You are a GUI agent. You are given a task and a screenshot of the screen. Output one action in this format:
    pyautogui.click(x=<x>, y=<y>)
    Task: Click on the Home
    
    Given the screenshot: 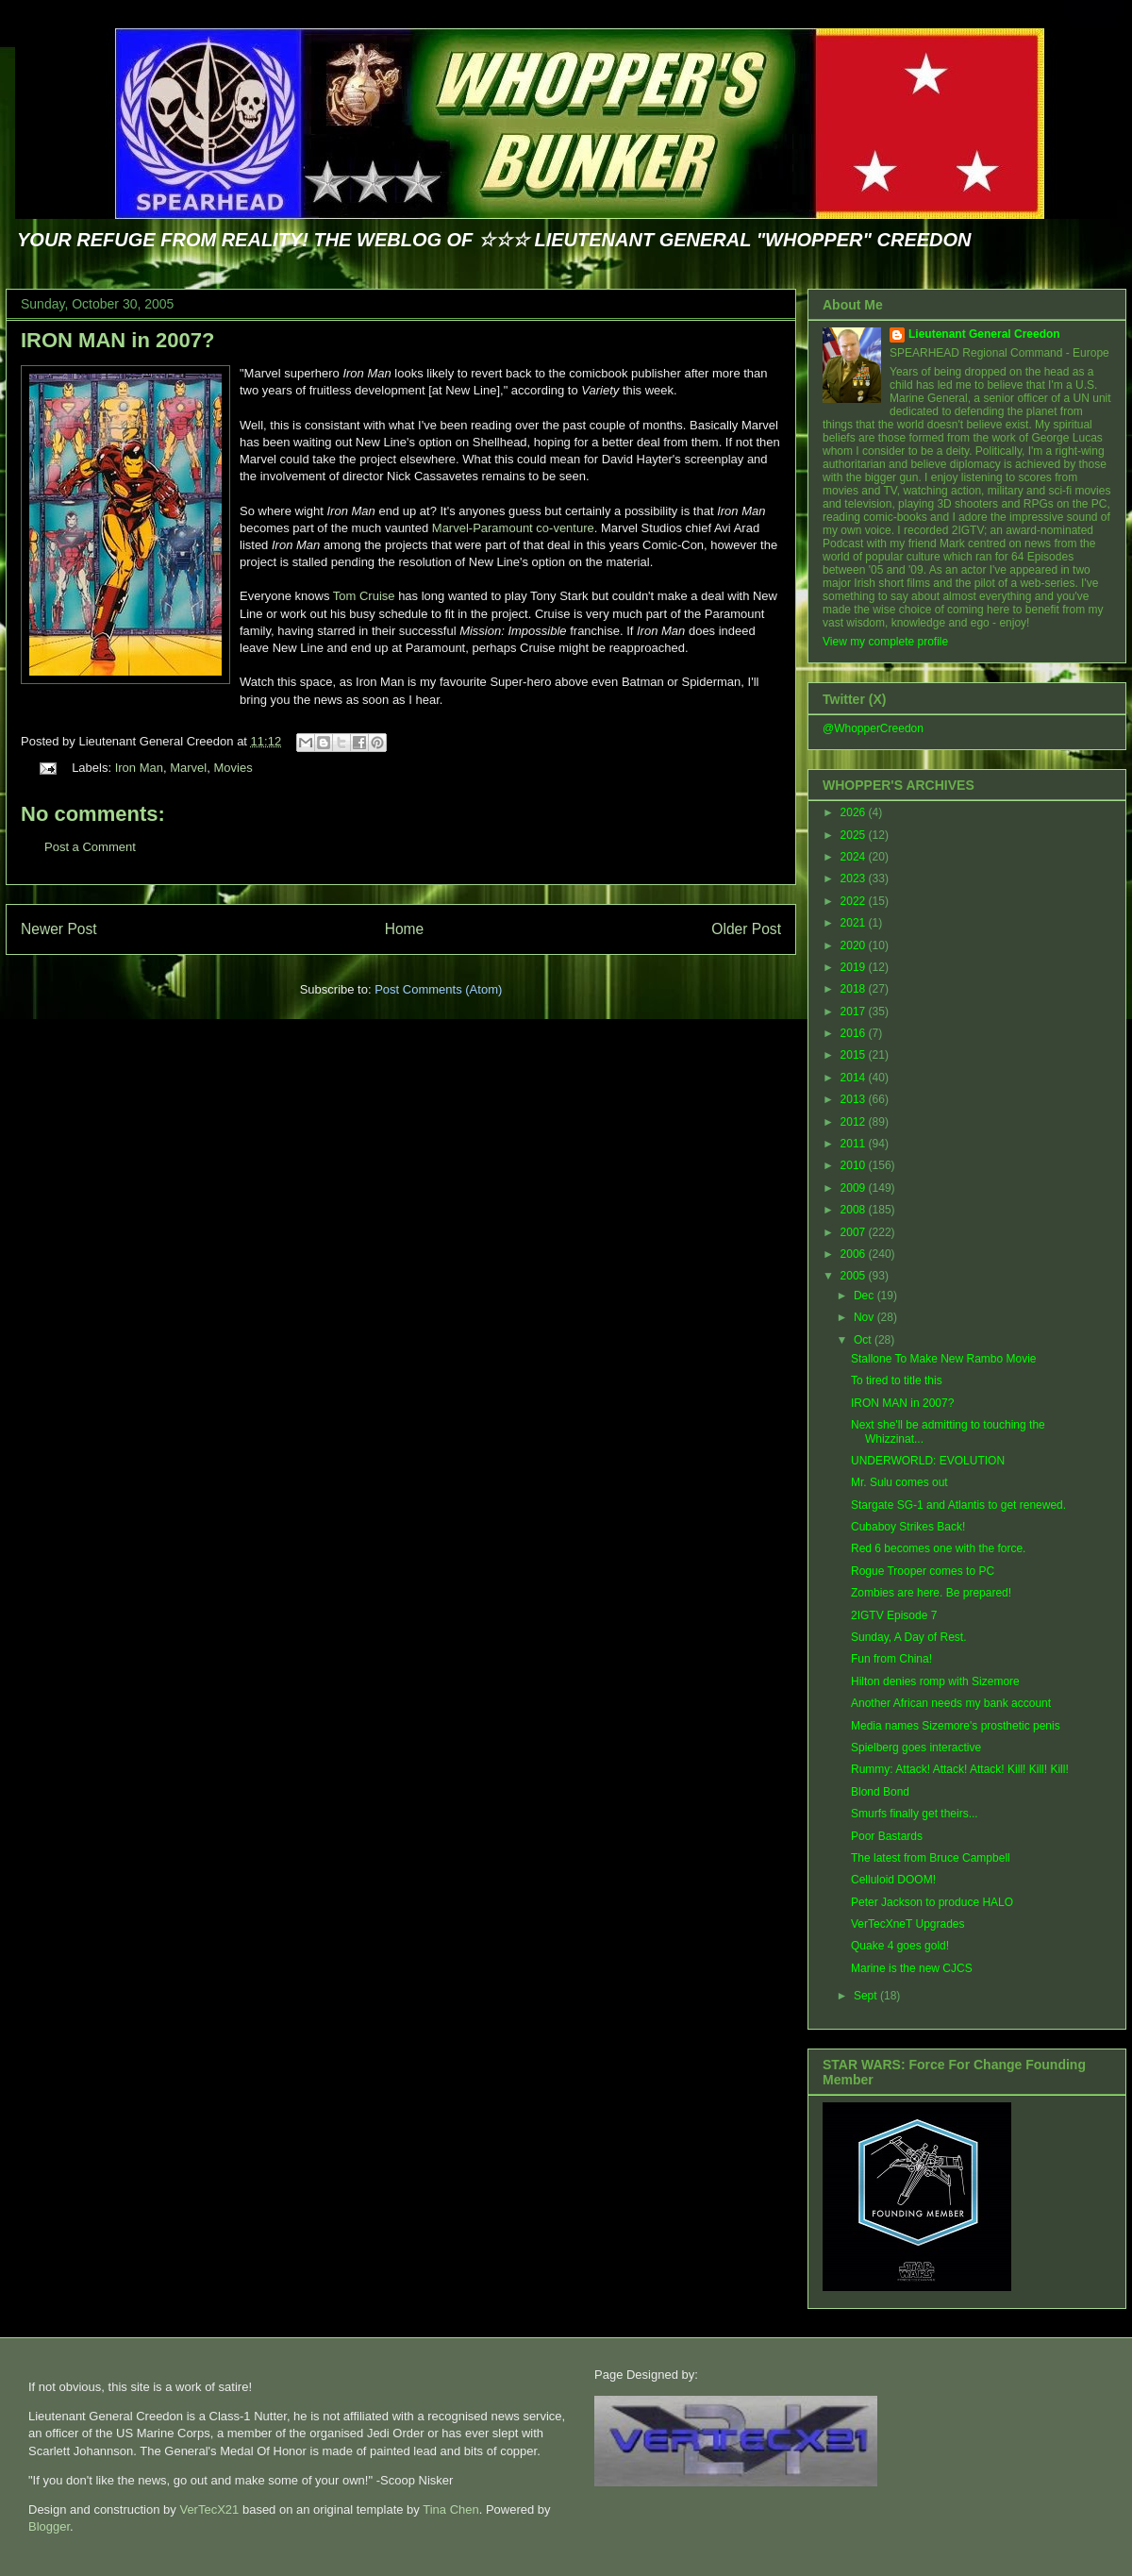 What is the action you would take?
    pyautogui.click(x=404, y=929)
    